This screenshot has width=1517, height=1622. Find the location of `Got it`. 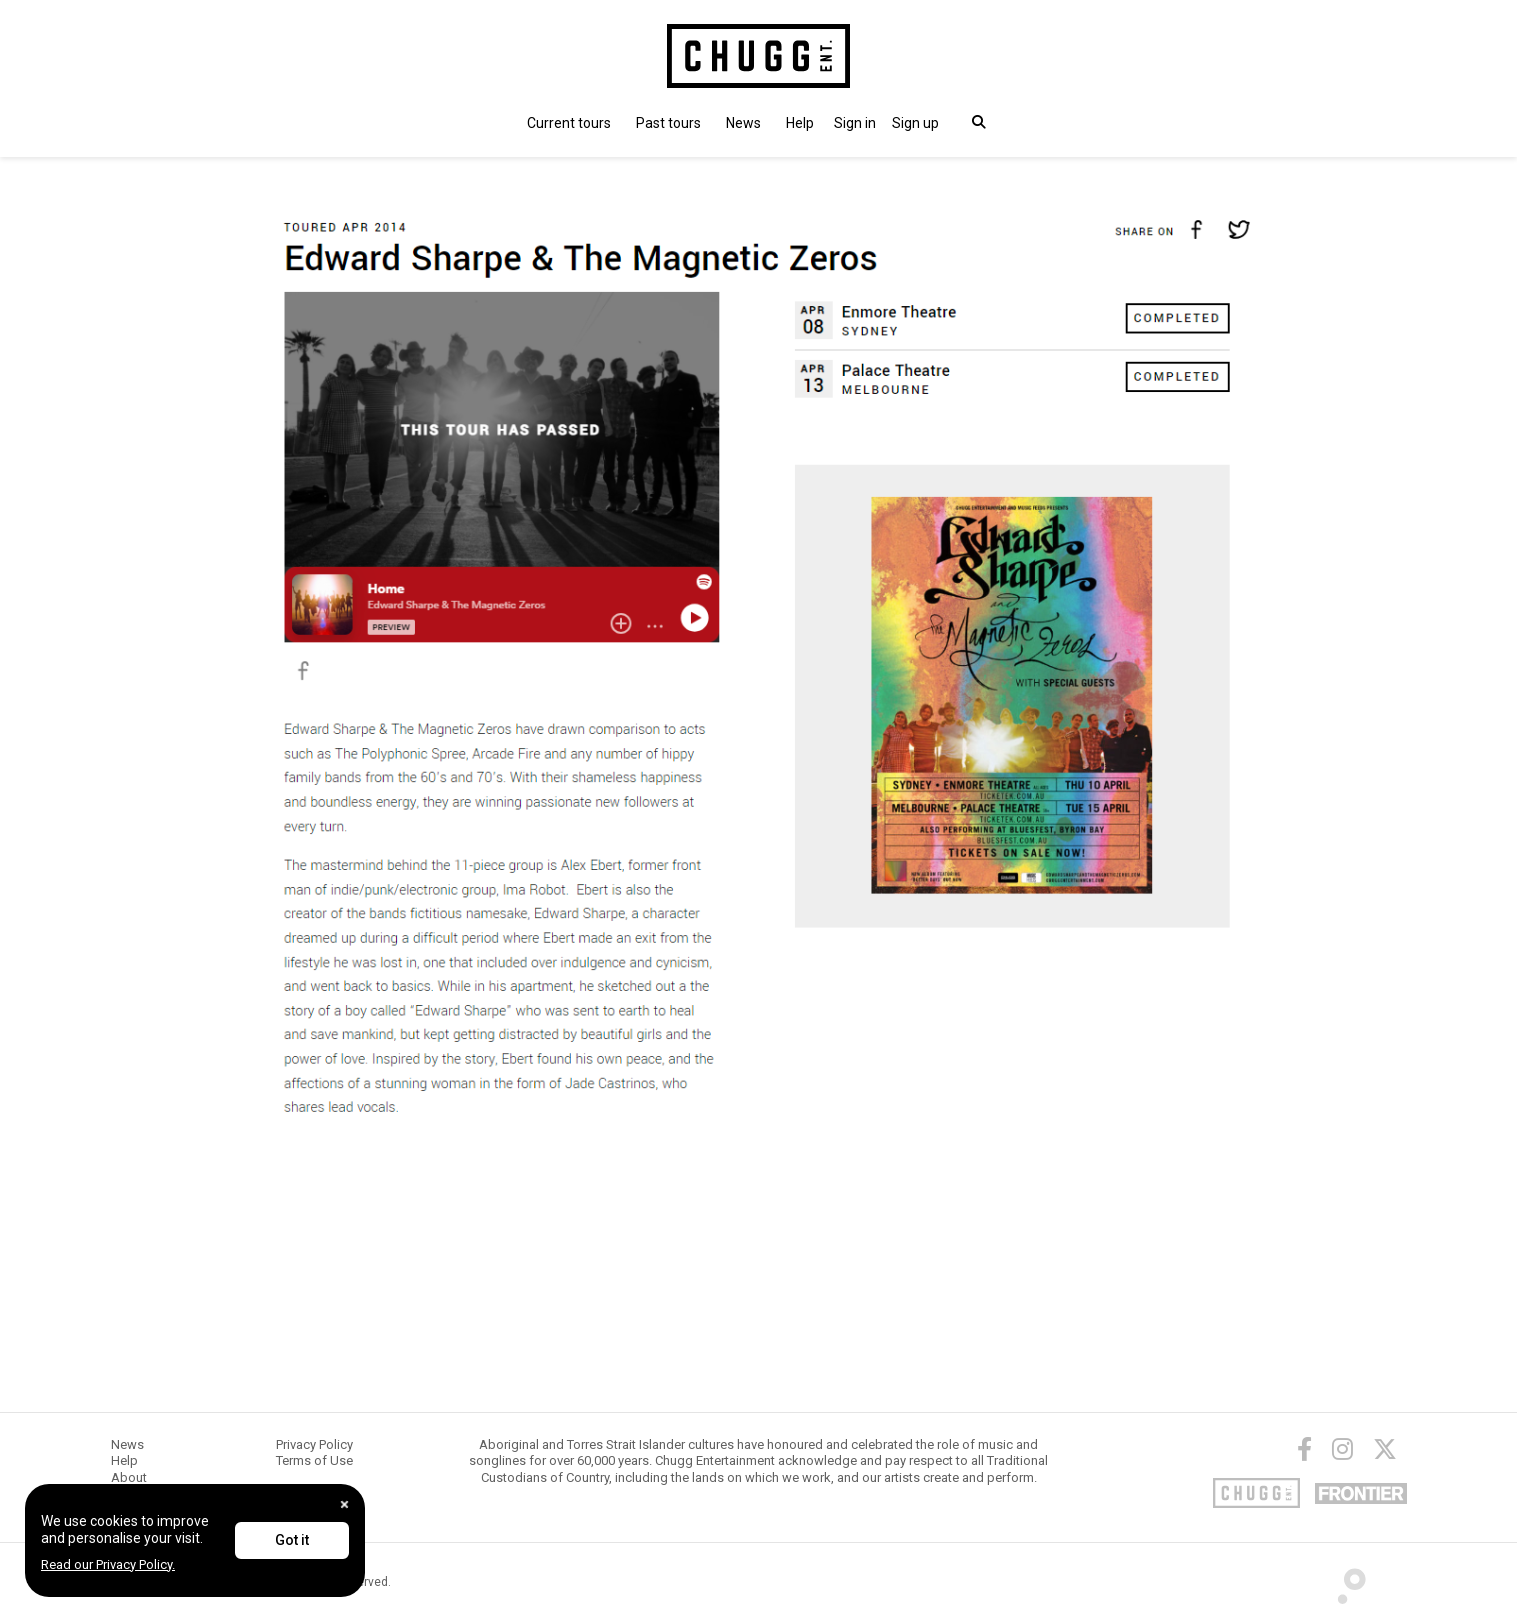

Got it is located at coordinates (292, 1540).